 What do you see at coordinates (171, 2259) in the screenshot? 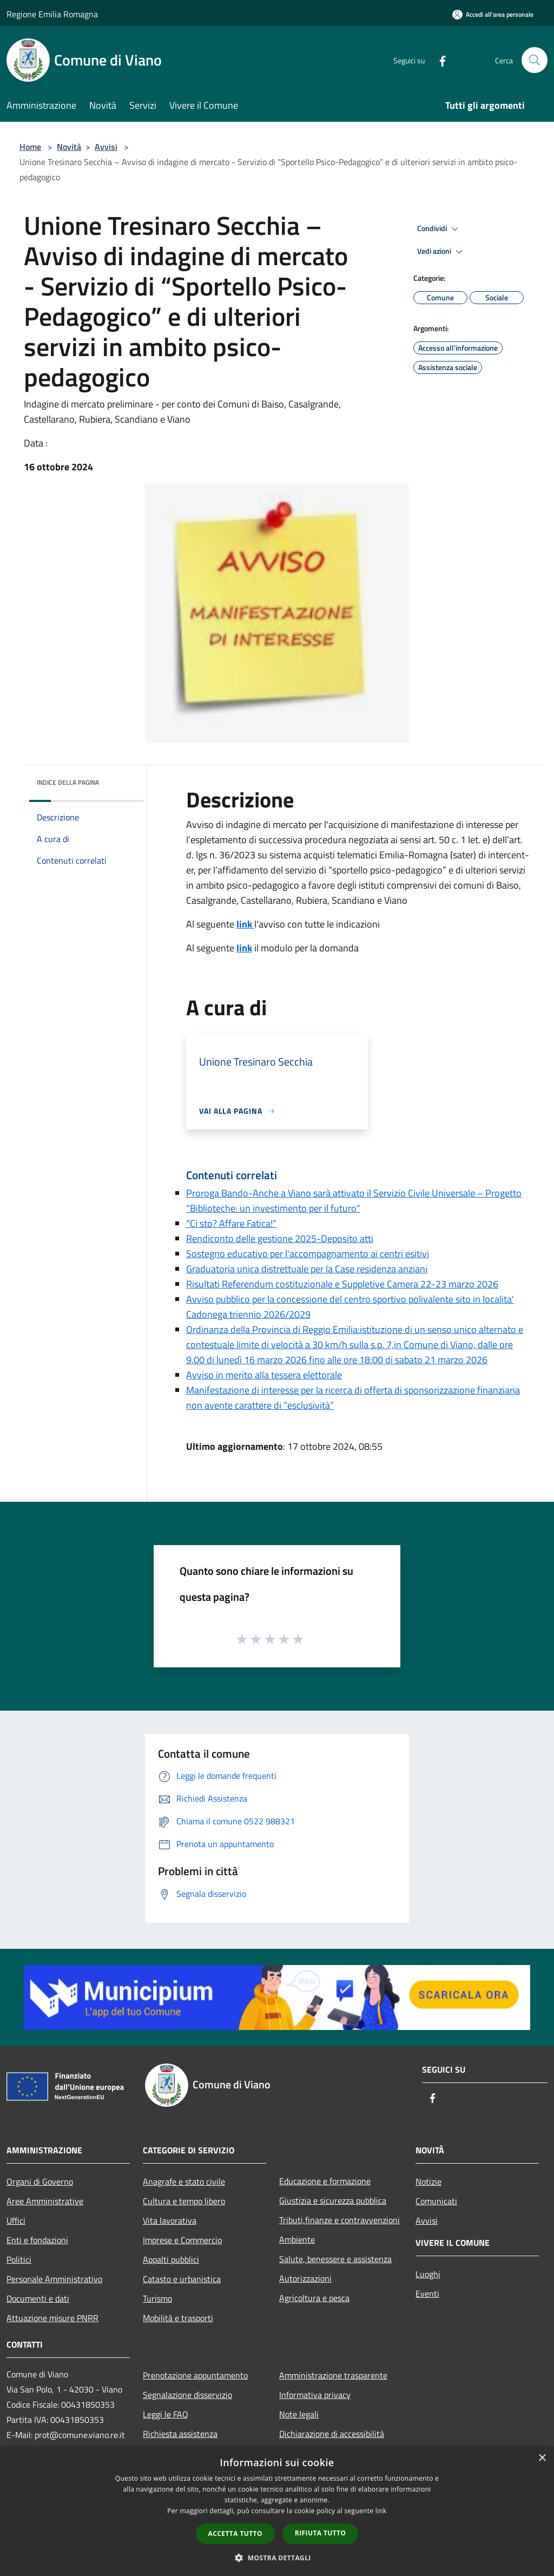
I see `Appalti pubblici` at bounding box center [171, 2259].